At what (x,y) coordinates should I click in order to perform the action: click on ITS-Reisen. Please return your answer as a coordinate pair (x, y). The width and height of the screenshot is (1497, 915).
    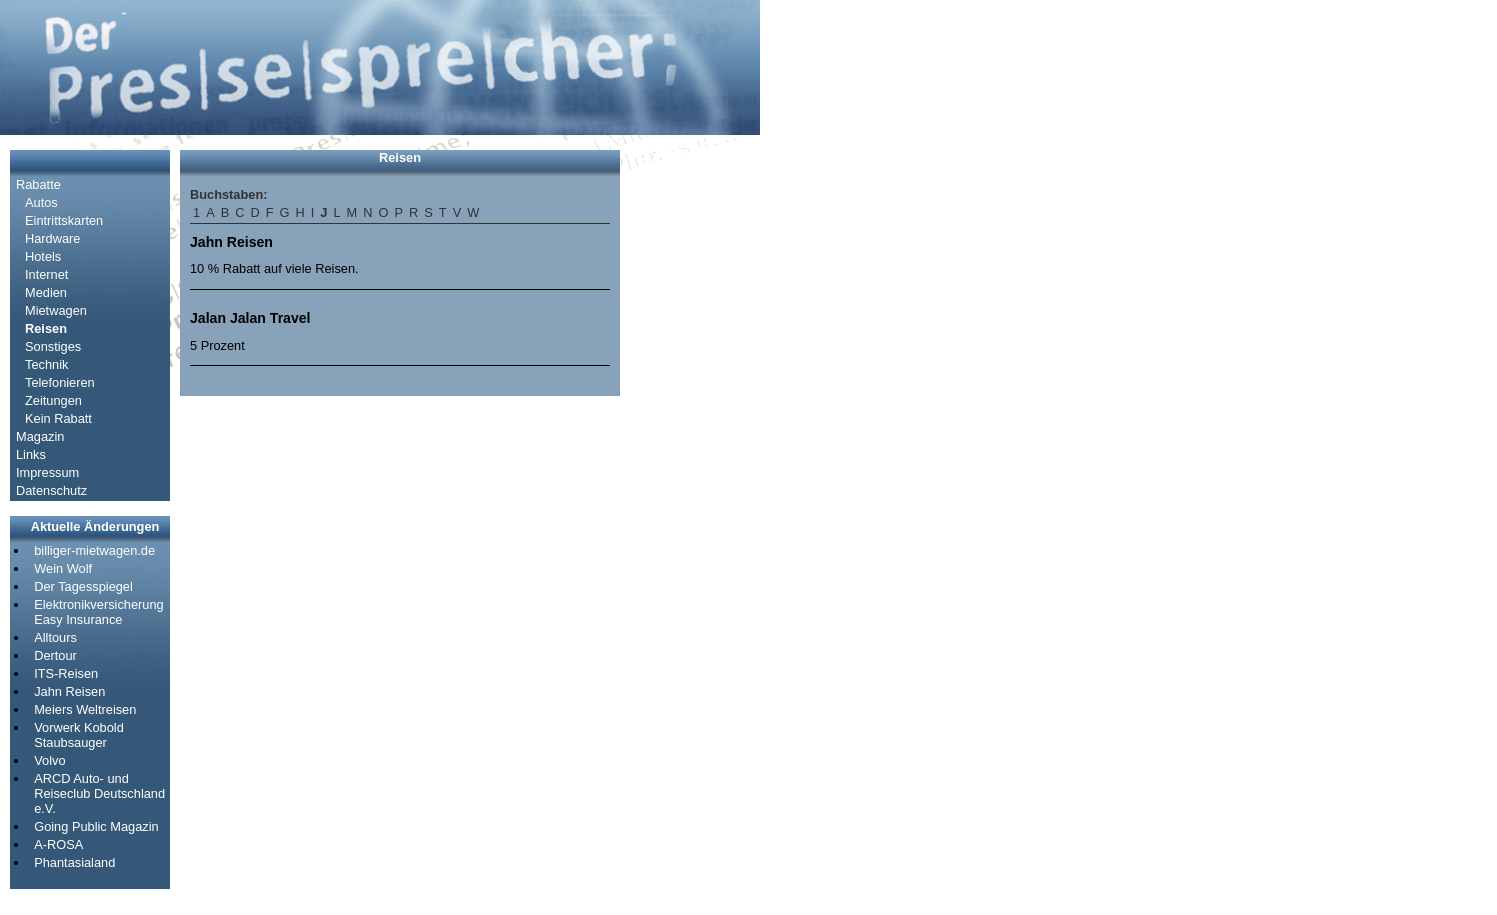
    Looking at the image, I should click on (66, 673).